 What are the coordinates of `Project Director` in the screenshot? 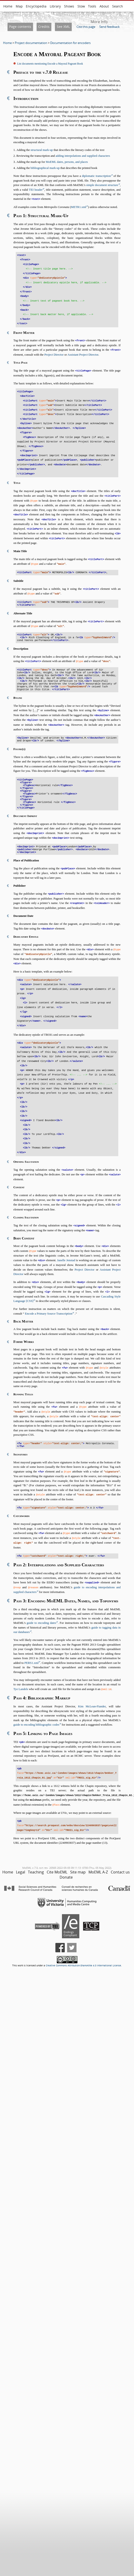 It's located at (54, 354).